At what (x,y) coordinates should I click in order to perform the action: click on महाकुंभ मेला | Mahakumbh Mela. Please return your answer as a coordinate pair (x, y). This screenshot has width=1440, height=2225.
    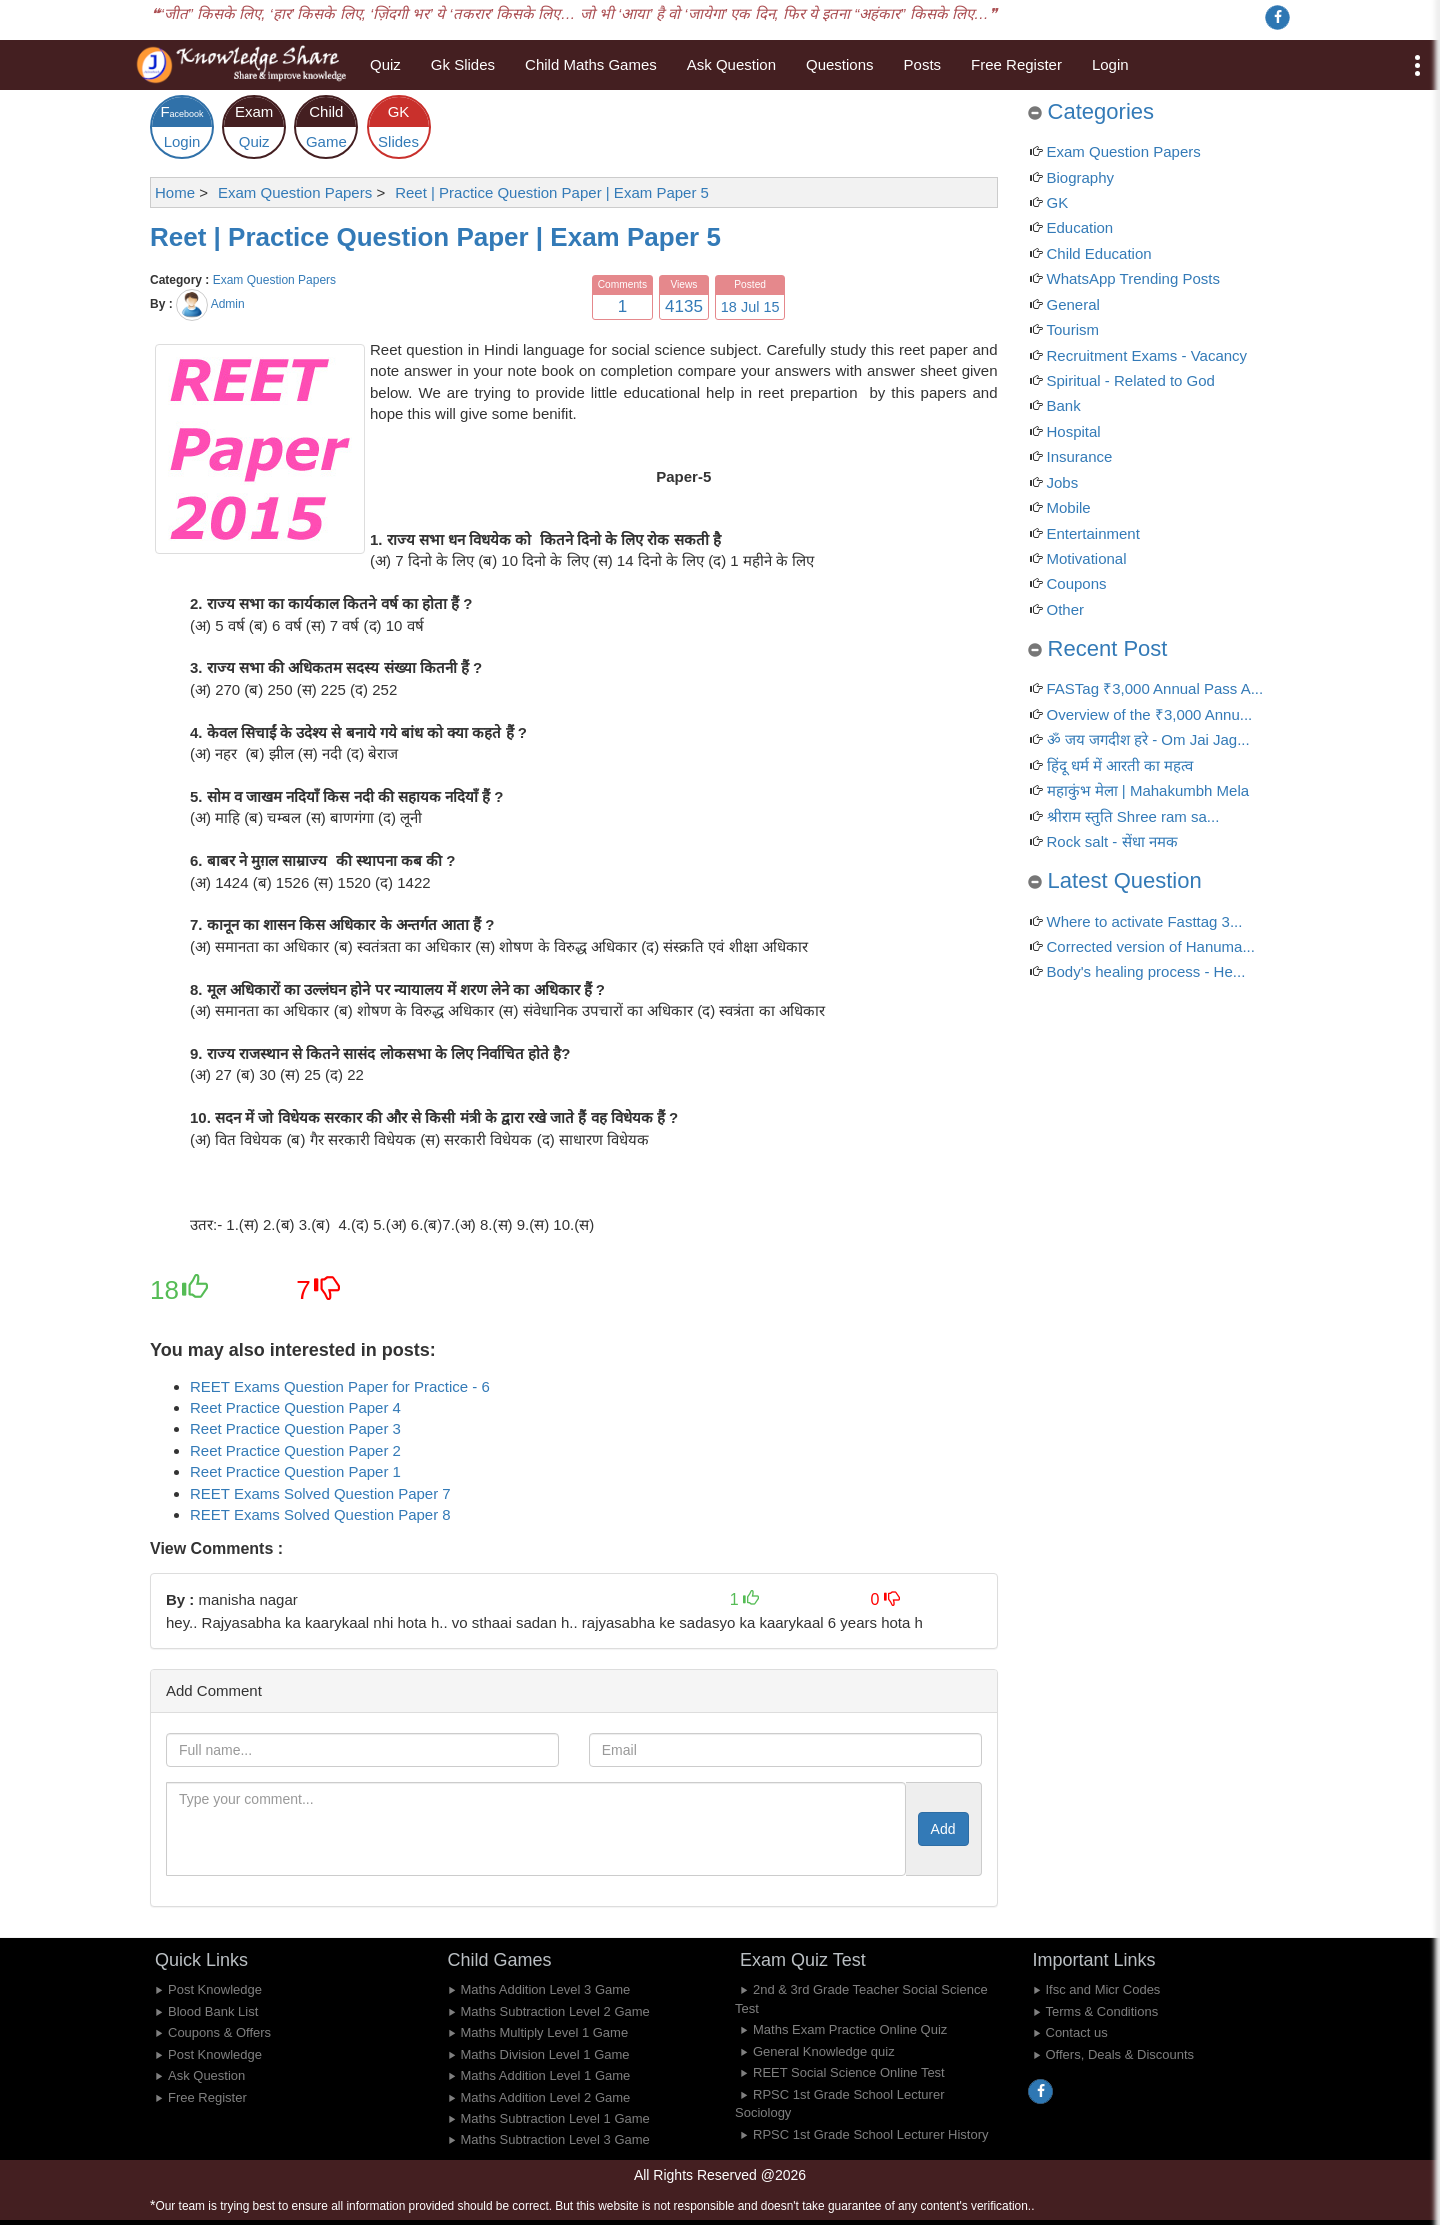
    Looking at the image, I should click on (1148, 790).